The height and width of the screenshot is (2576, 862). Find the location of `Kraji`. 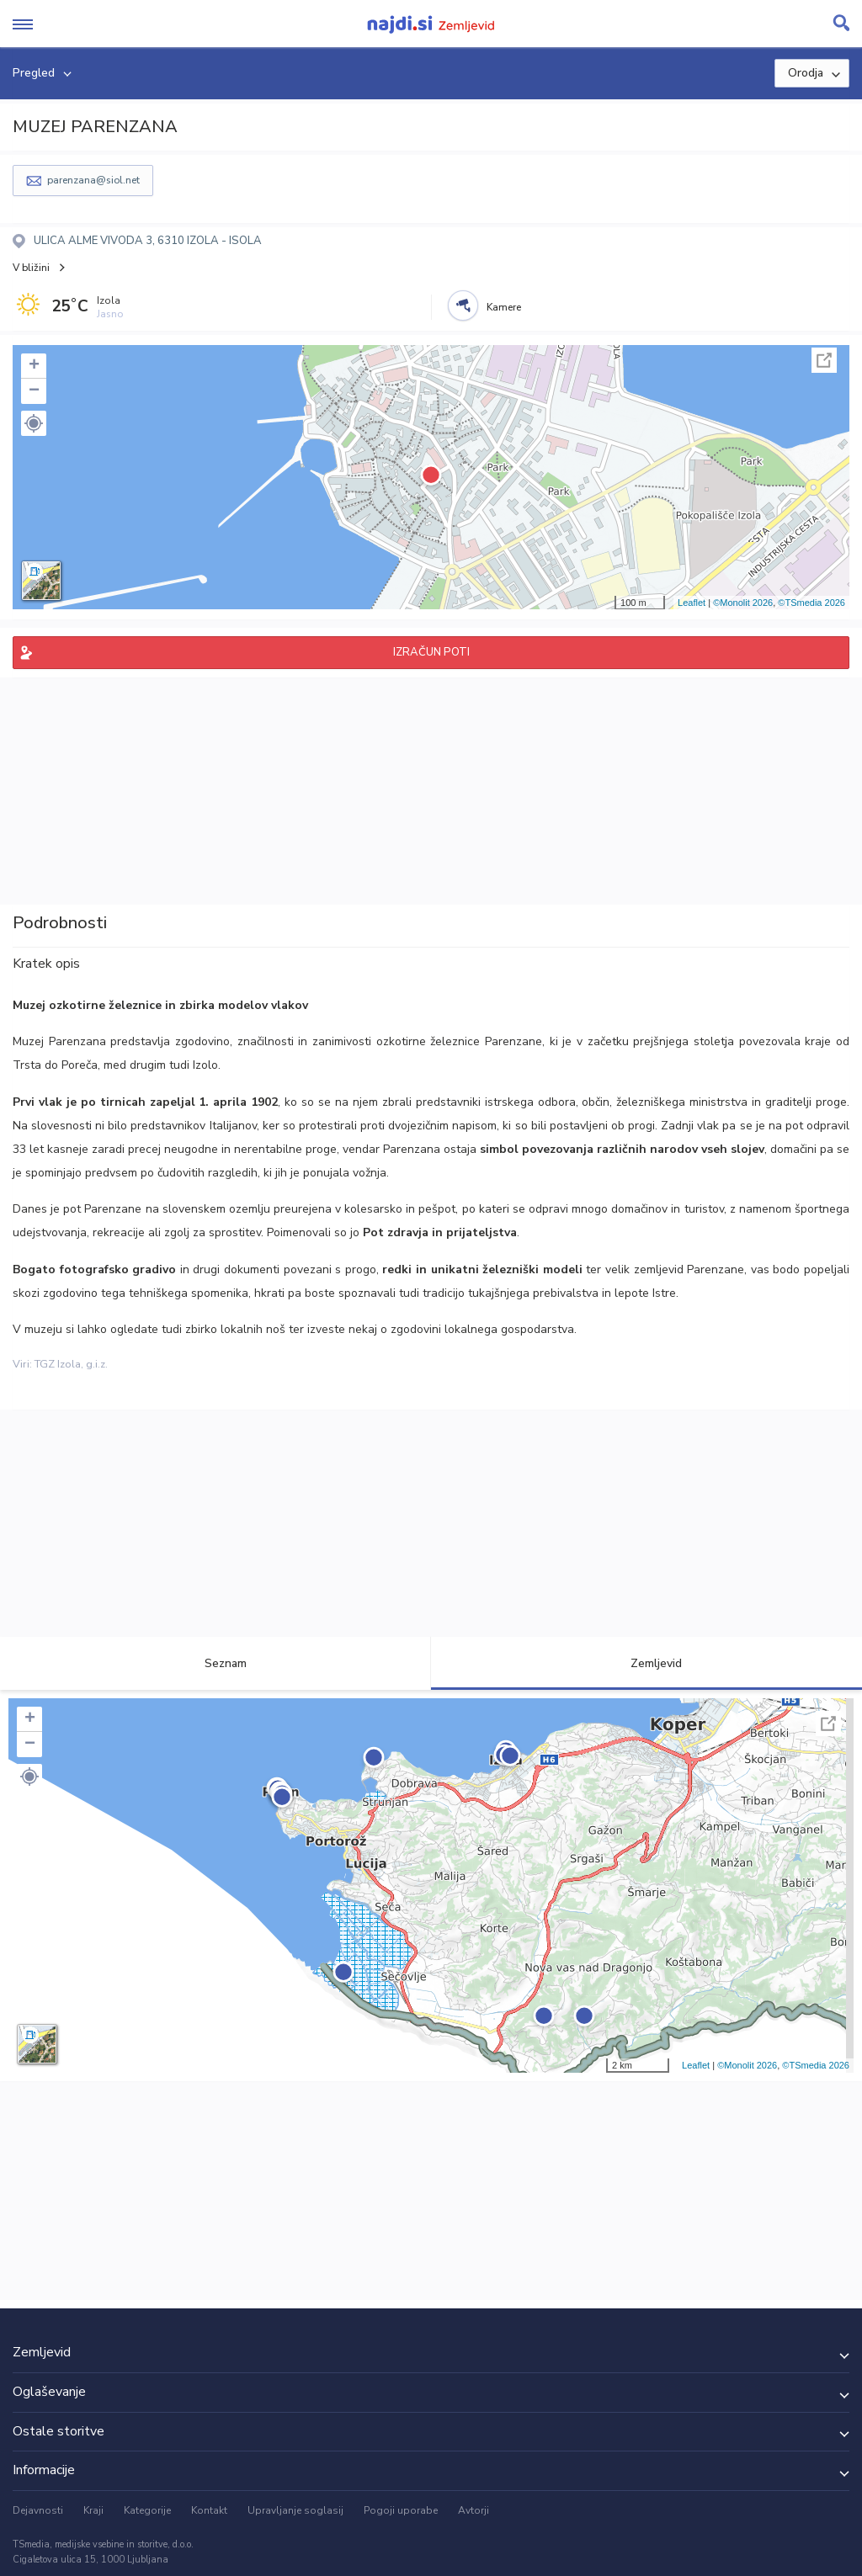

Kraji is located at coordinates (93, 2510).